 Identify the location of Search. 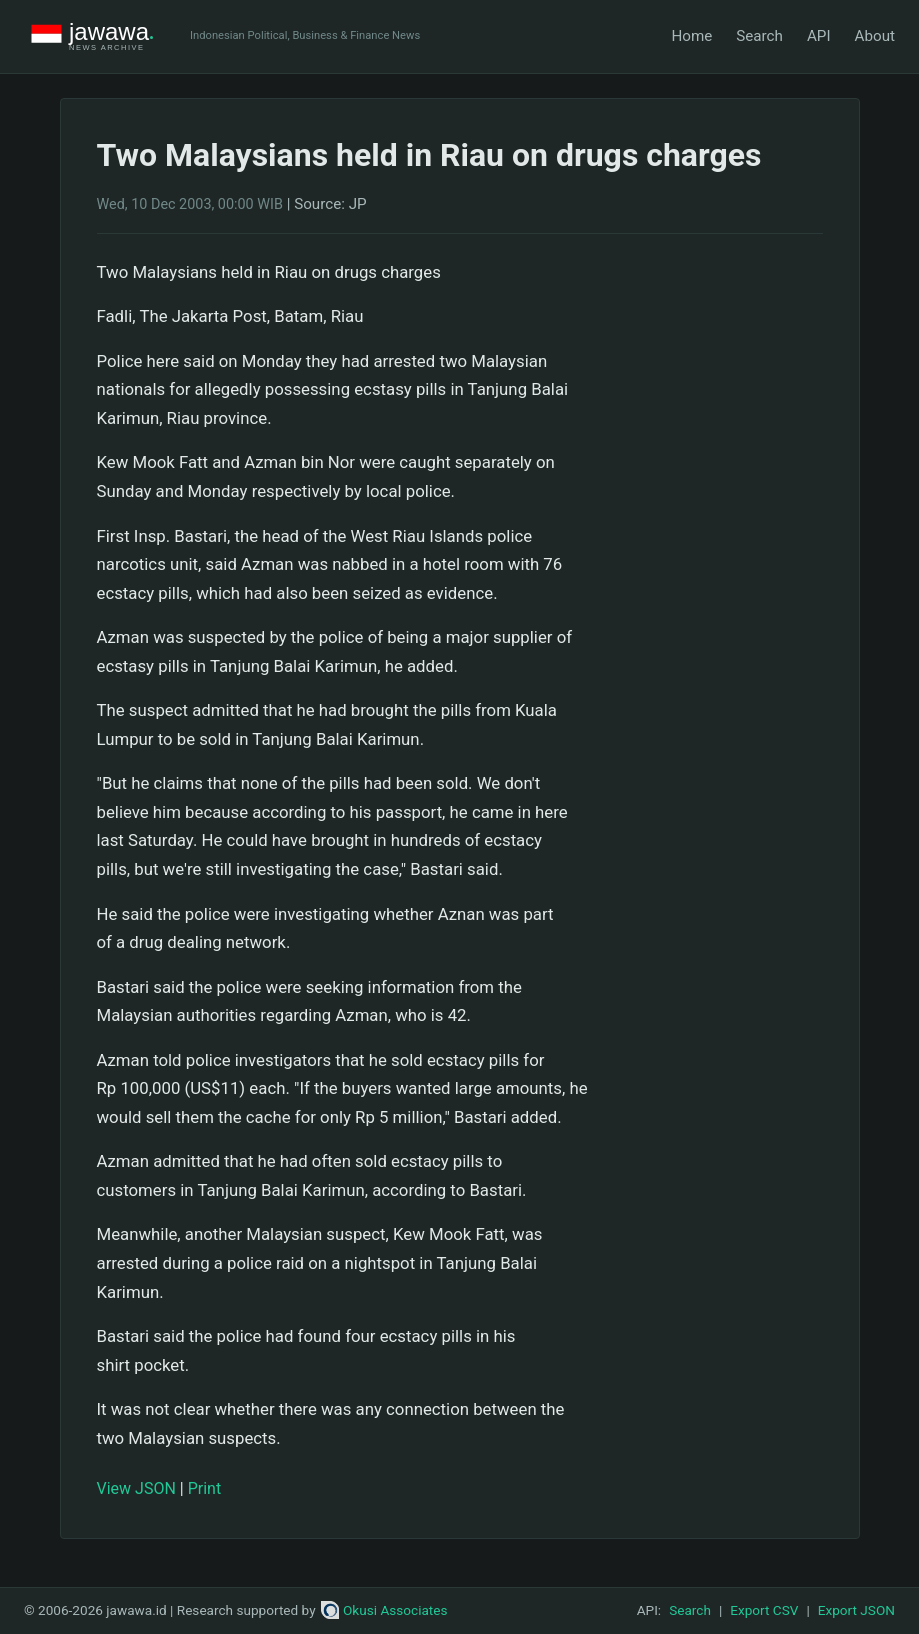
(759, 36).